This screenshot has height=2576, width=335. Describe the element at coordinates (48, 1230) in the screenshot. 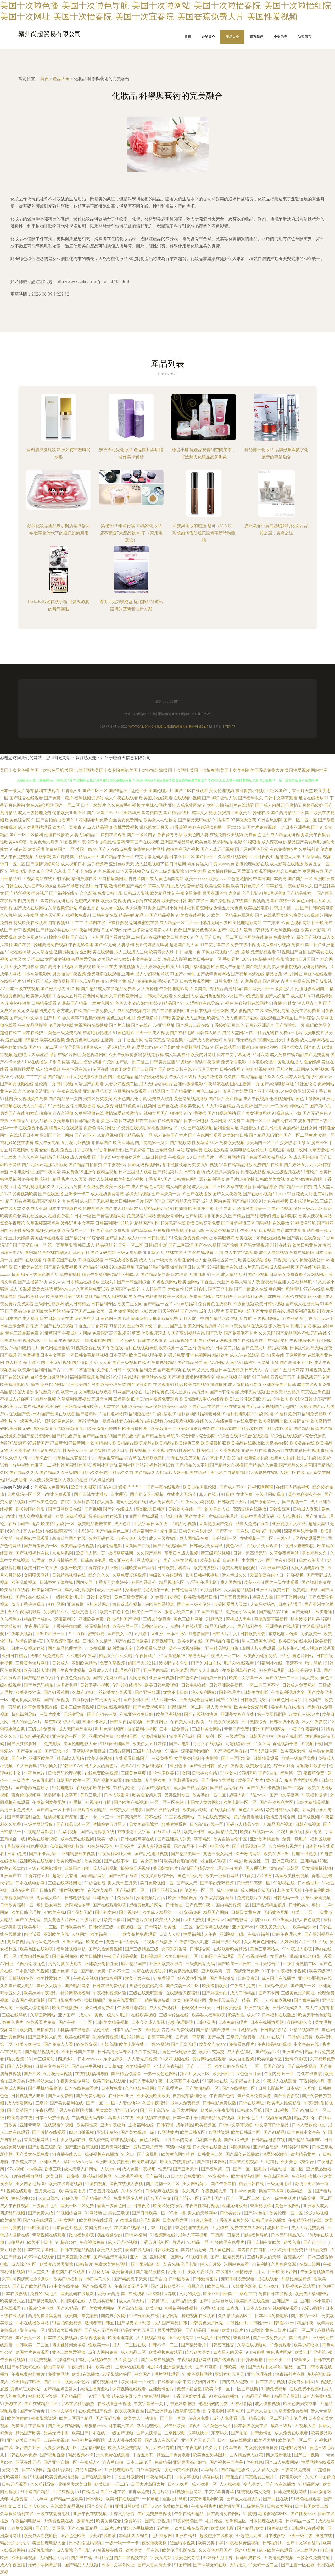

I see `疯狂少妇喷潮` at that location.